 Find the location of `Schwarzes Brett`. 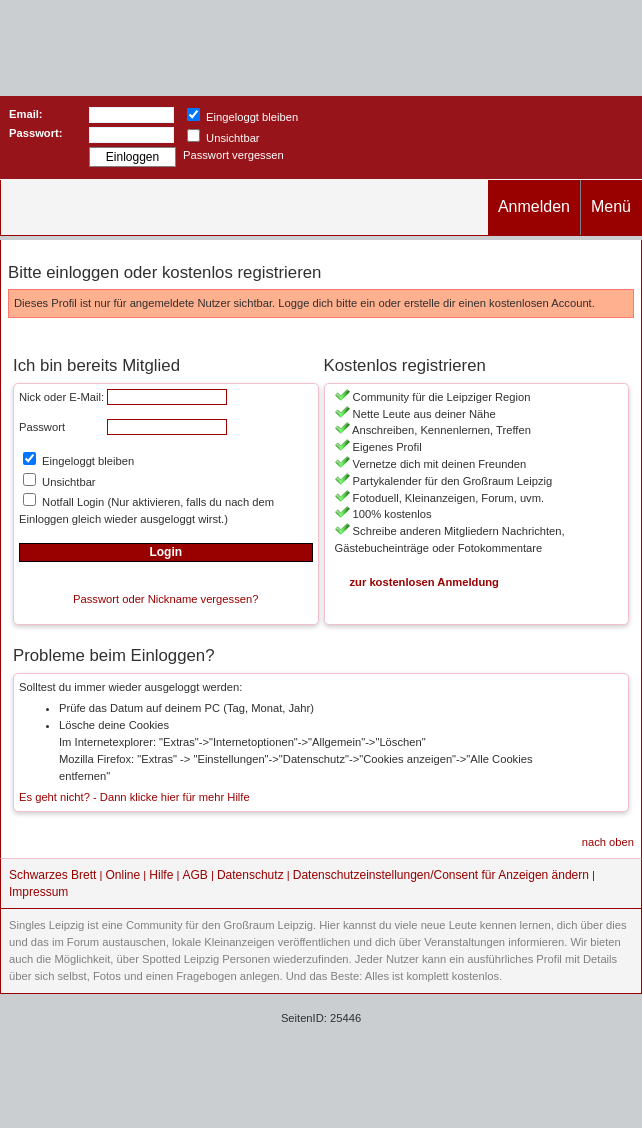

Schwarzes Brett is located at coordinates (52, 875).